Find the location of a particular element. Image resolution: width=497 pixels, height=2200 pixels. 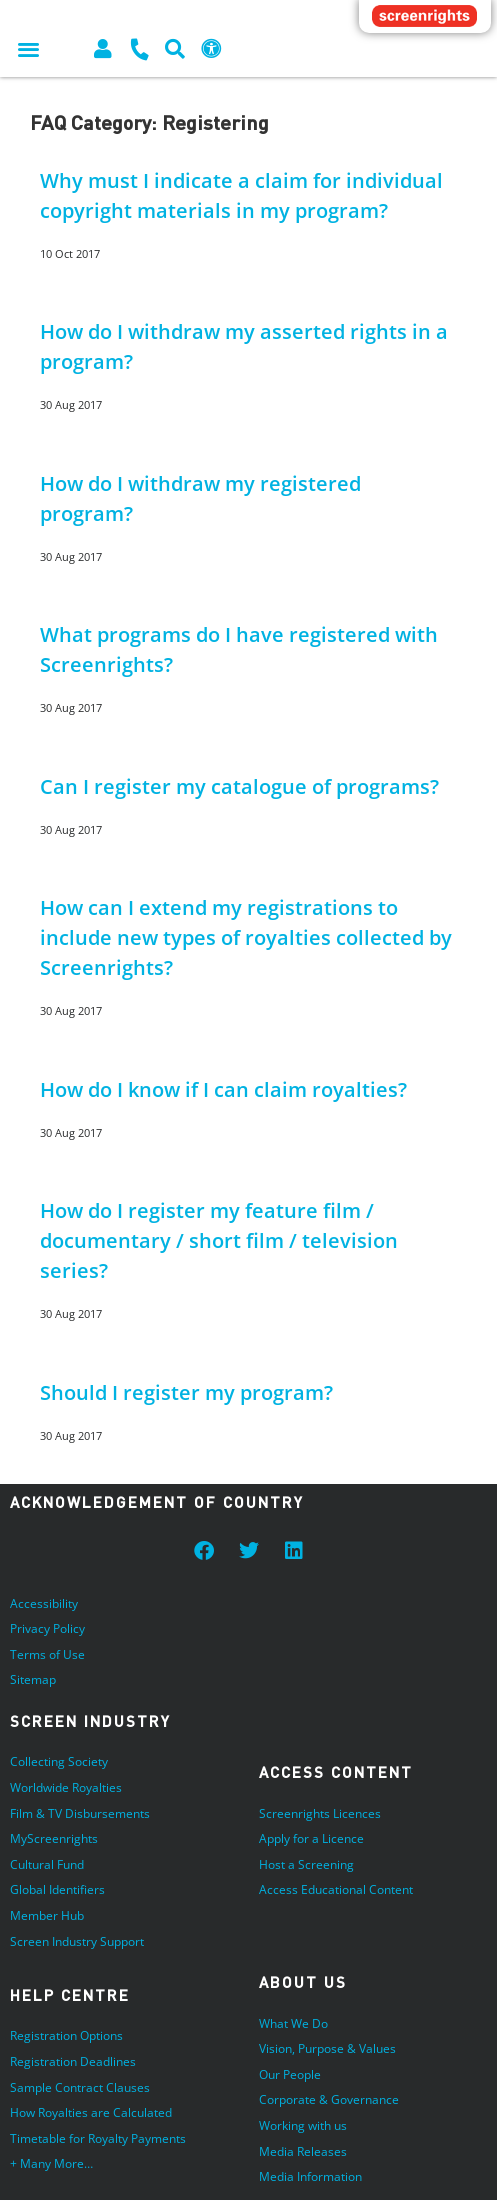

Terms of Use is located at coordinates (47, 1654).